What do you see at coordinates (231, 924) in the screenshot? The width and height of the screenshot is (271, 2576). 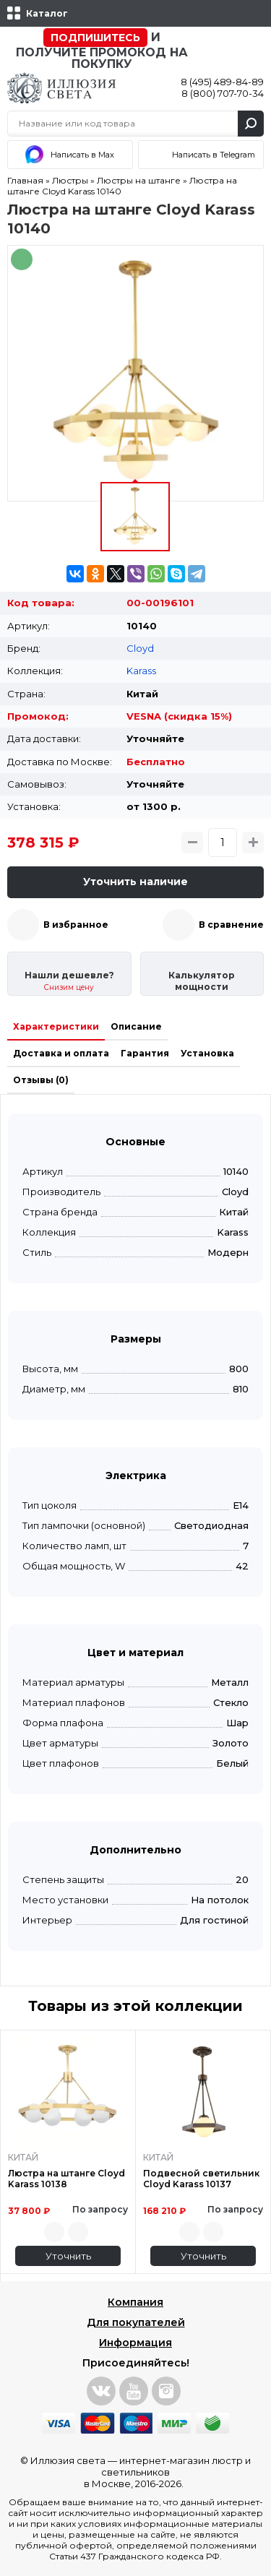 I see `В сравнение` at bounding box center [231, 924].